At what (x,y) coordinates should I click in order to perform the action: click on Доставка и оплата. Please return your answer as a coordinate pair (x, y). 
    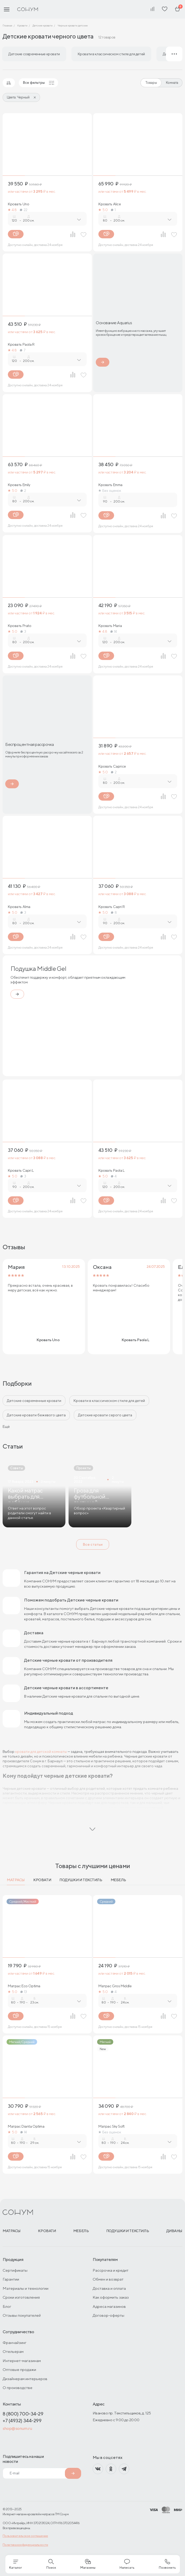
    Looking at the image, I should click on (109, 2288).